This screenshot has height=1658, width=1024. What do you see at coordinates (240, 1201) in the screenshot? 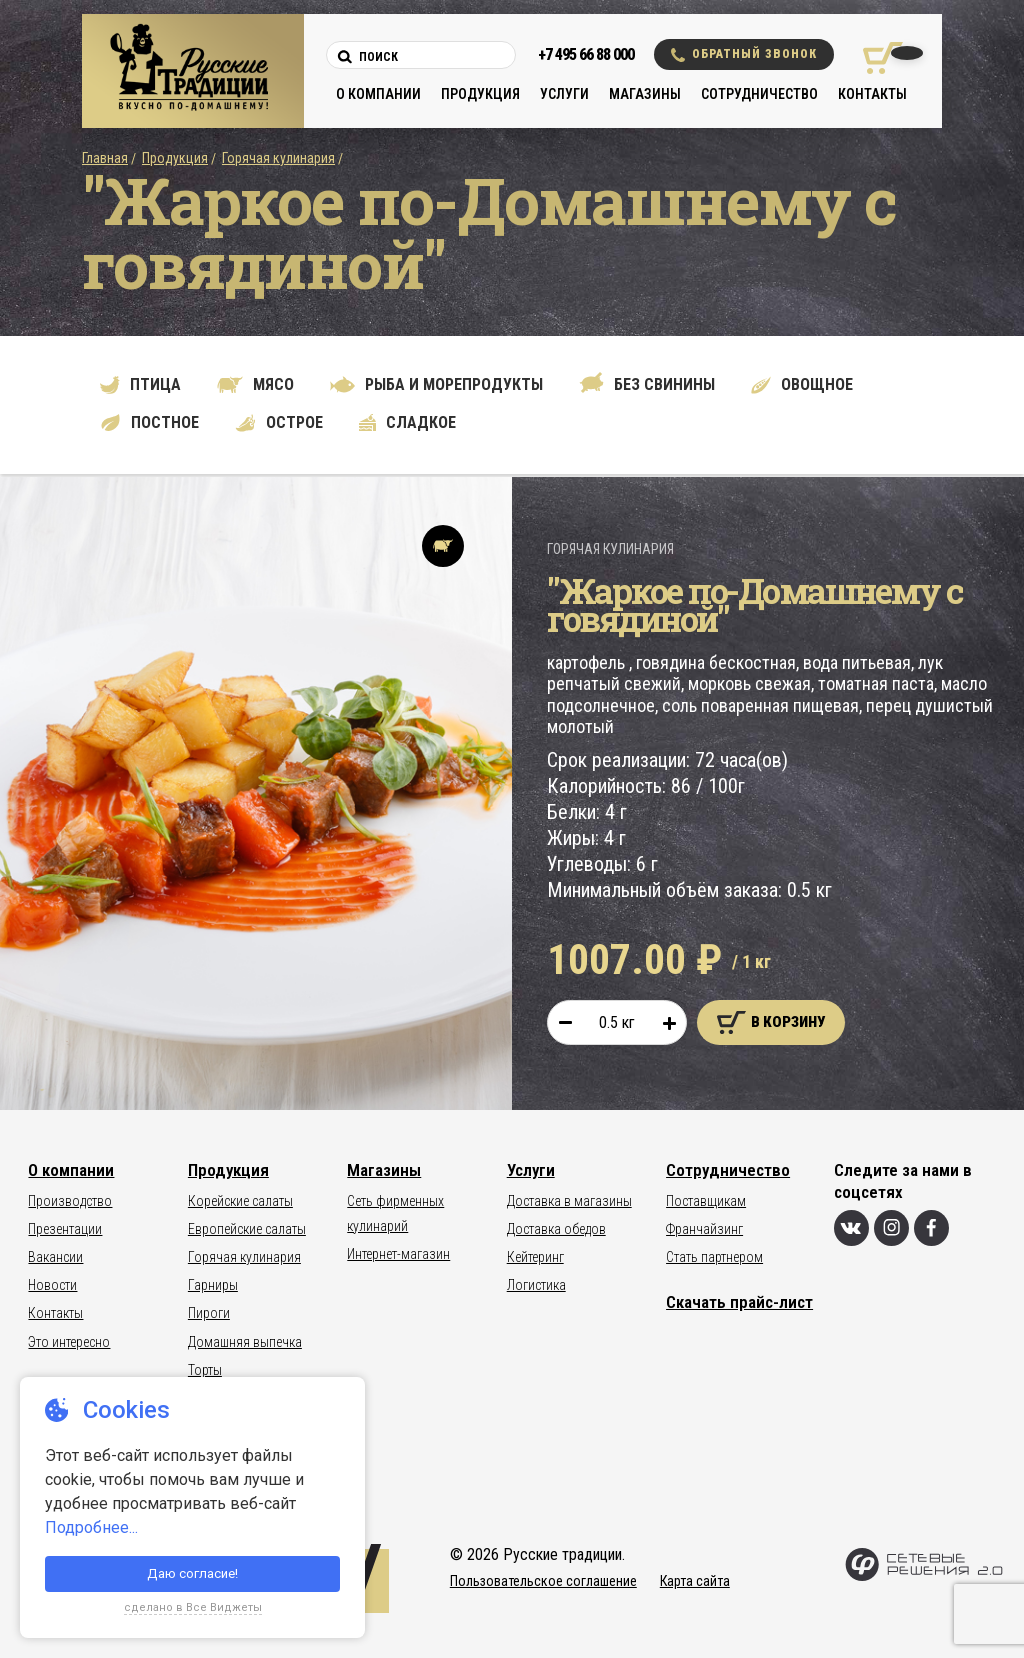
I see `Корейские салаты` at bounding box center [240, 1201].